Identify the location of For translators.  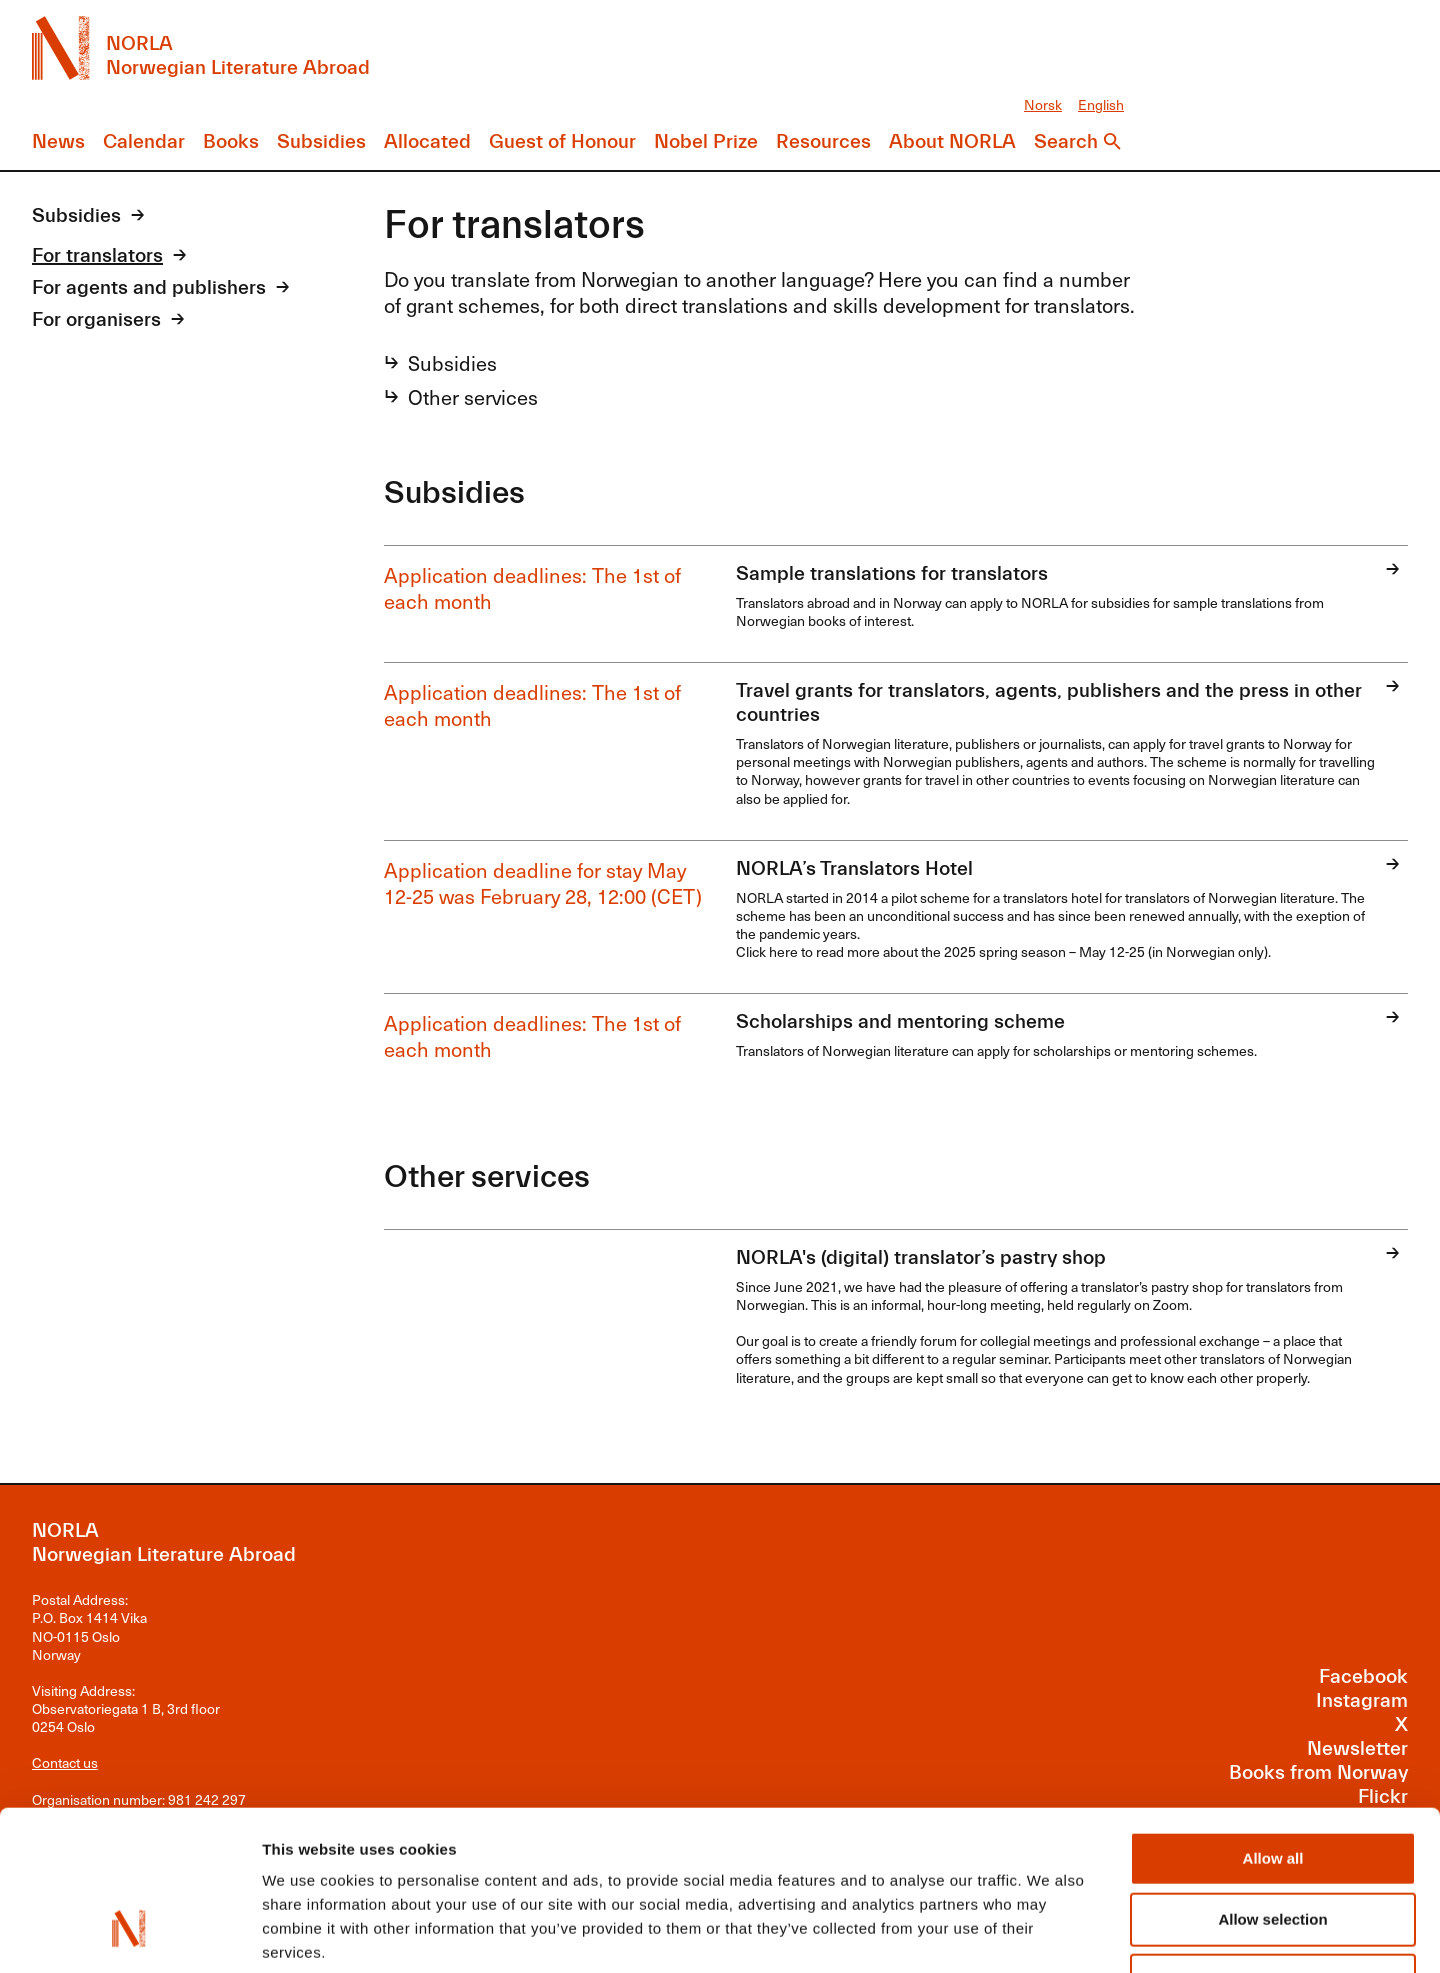
(97, 255).